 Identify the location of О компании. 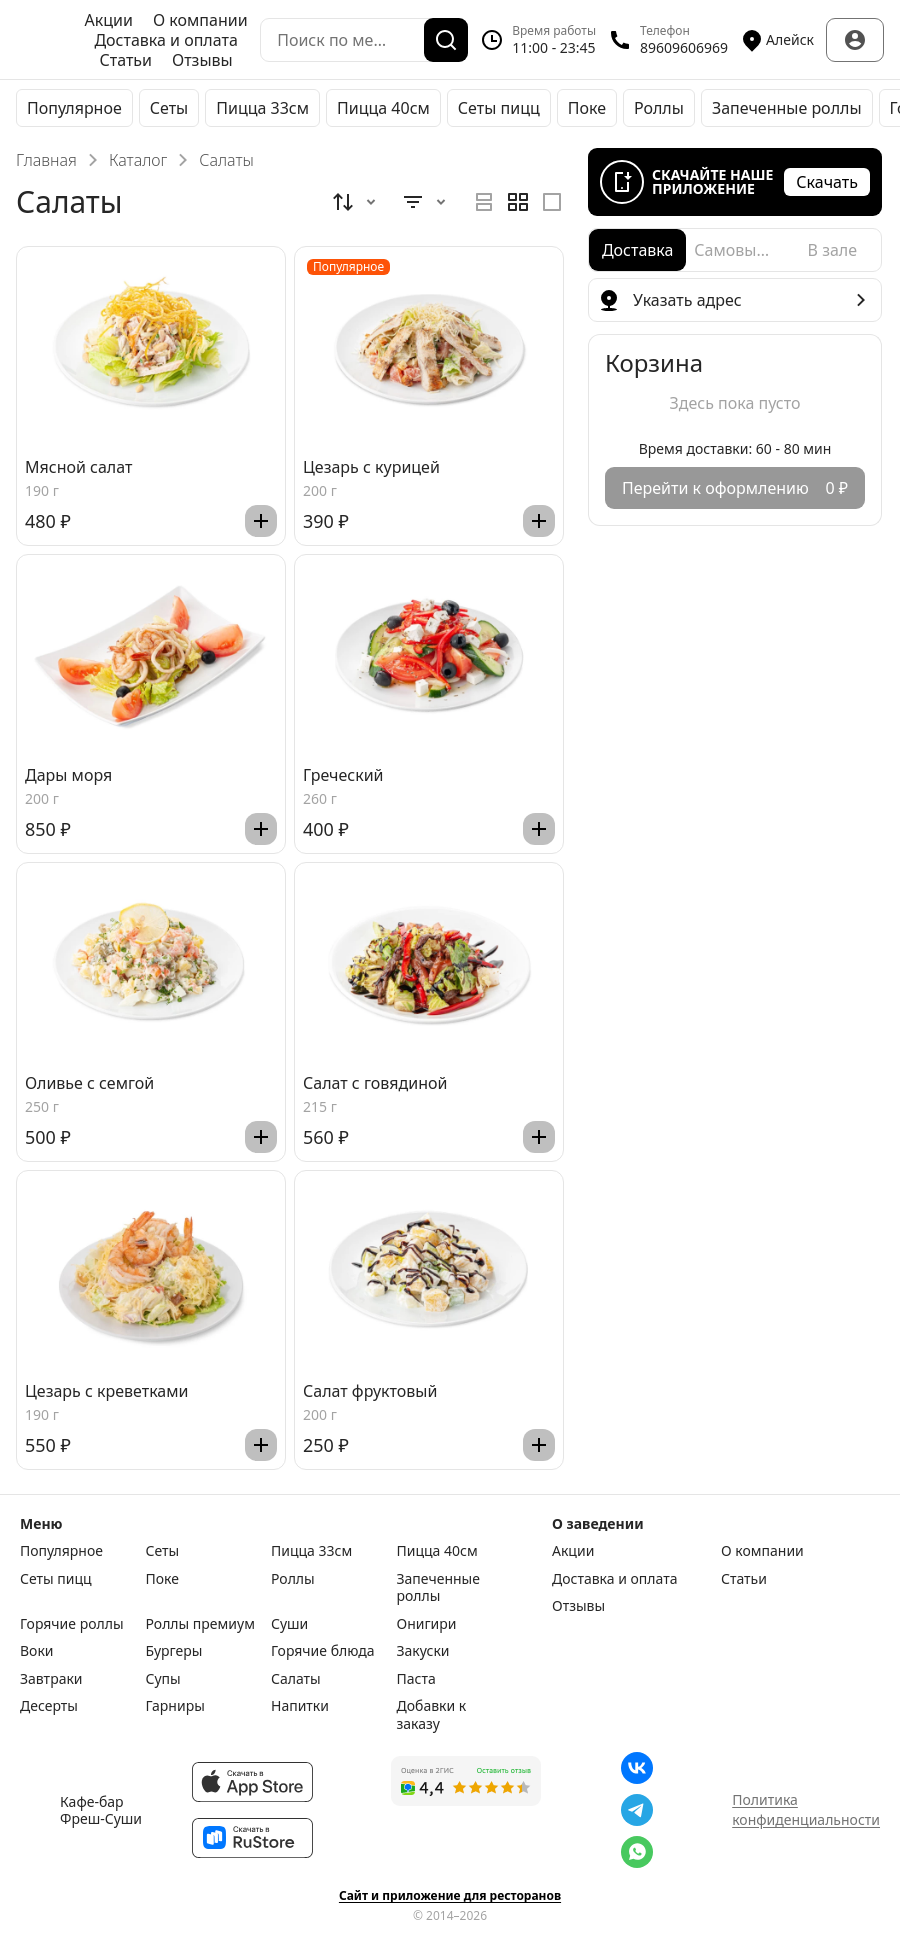
(200, 20).